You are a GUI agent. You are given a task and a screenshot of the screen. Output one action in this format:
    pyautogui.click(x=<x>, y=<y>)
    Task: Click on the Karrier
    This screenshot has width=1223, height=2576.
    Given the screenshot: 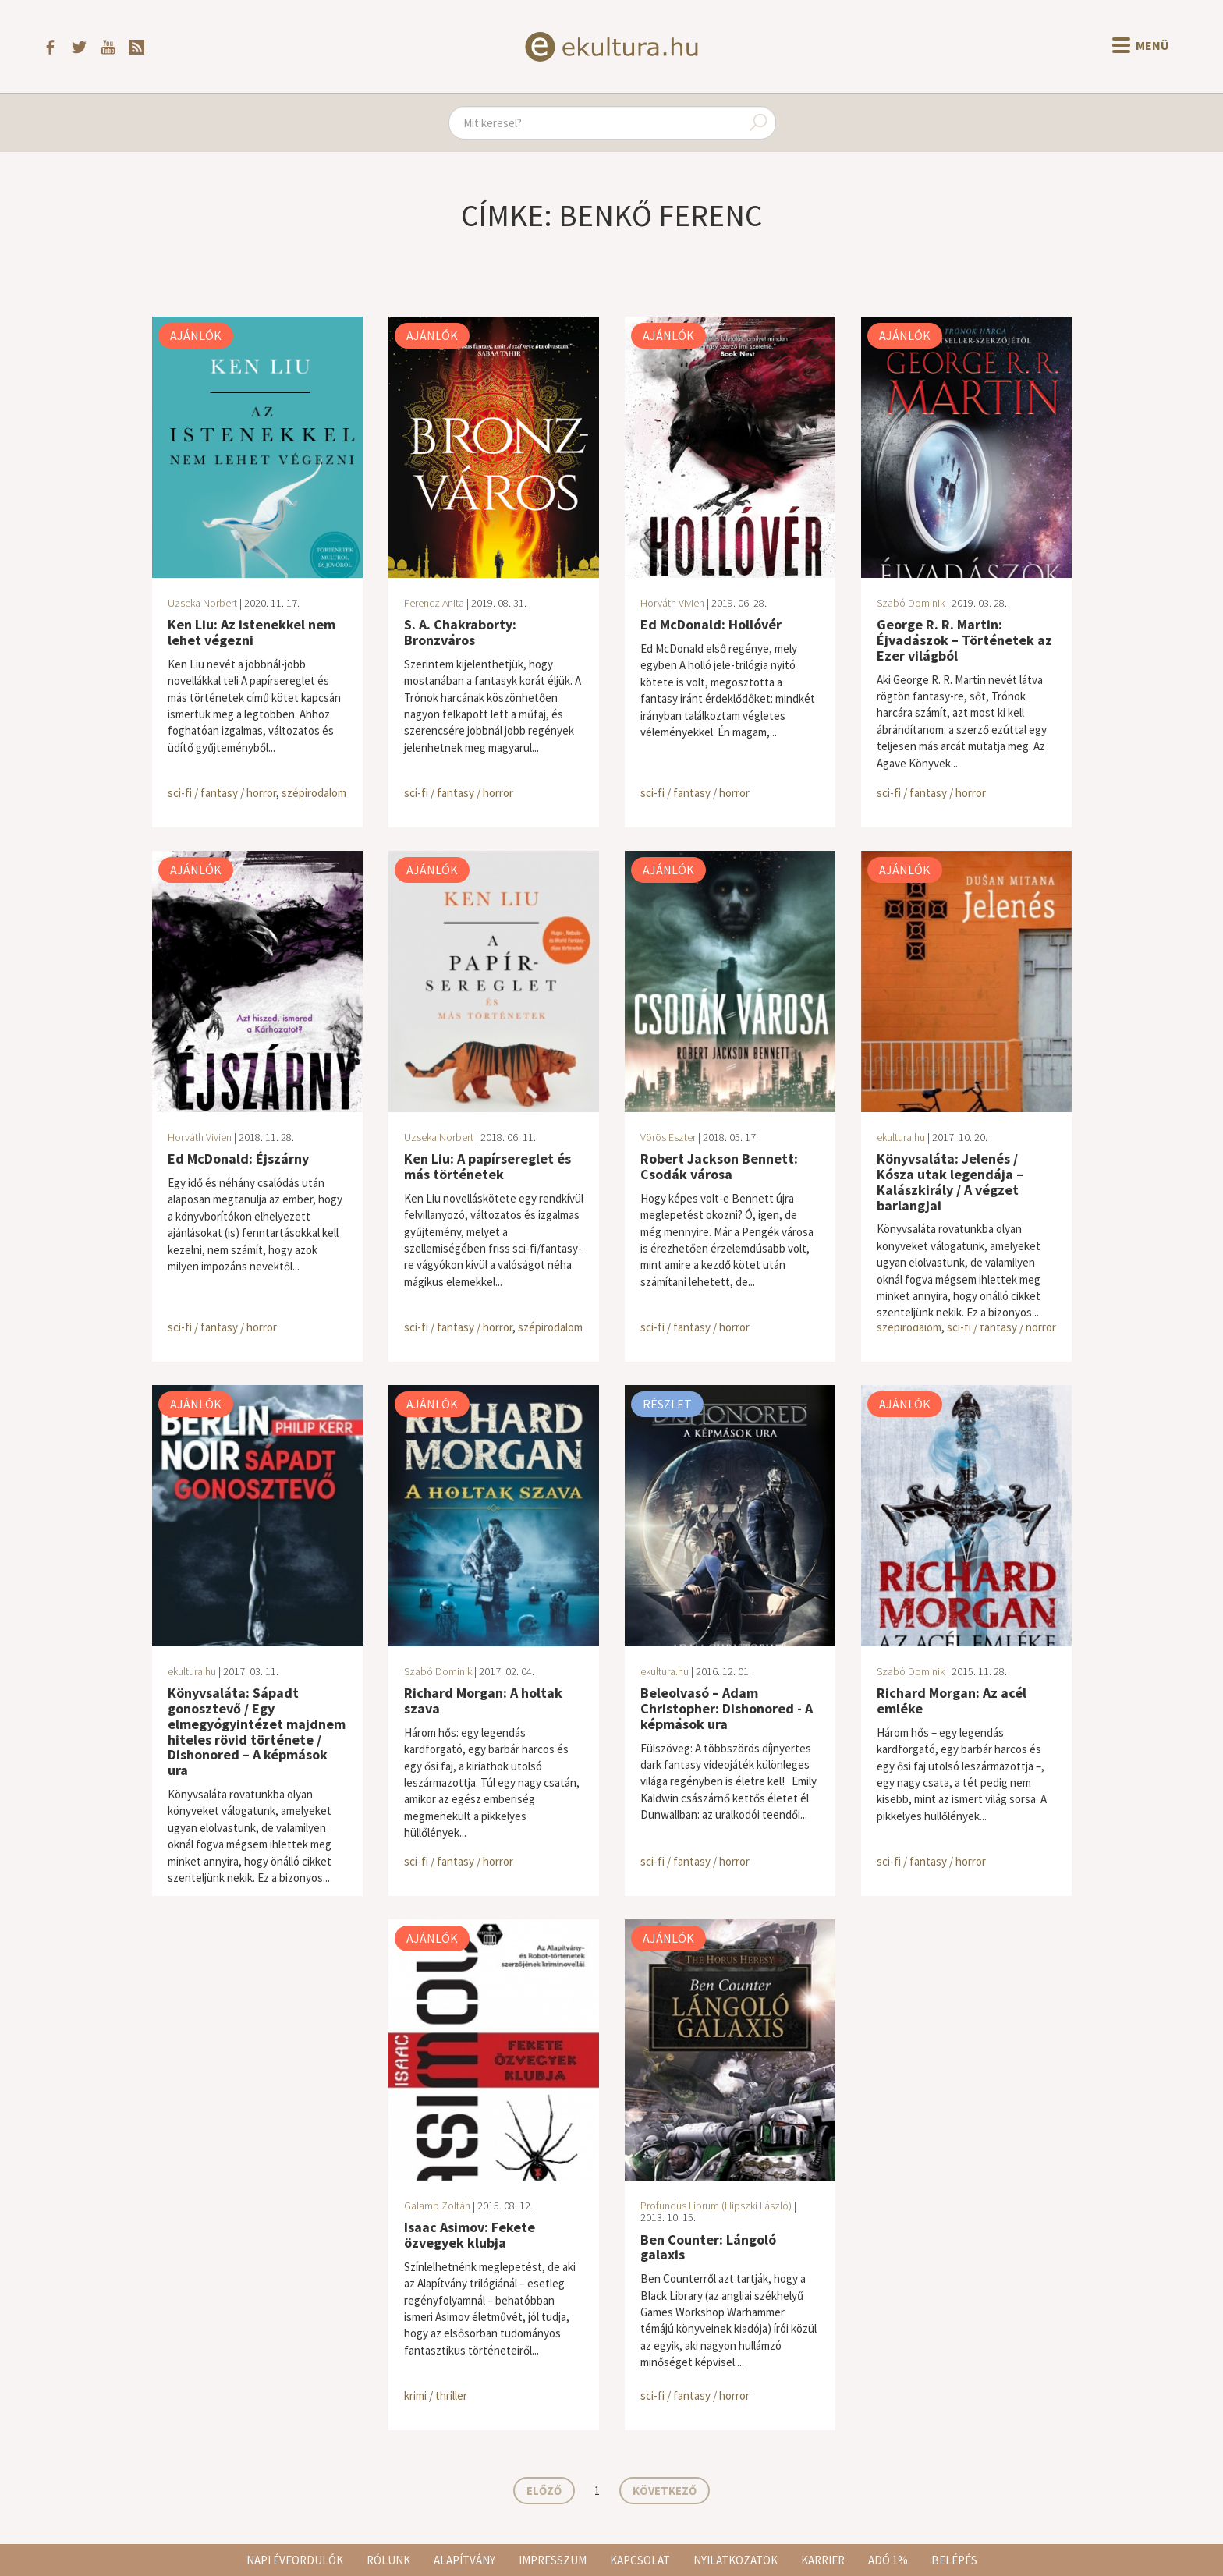 What is the action you would take?
    pyautogui.click(x=823, y=2560)
    